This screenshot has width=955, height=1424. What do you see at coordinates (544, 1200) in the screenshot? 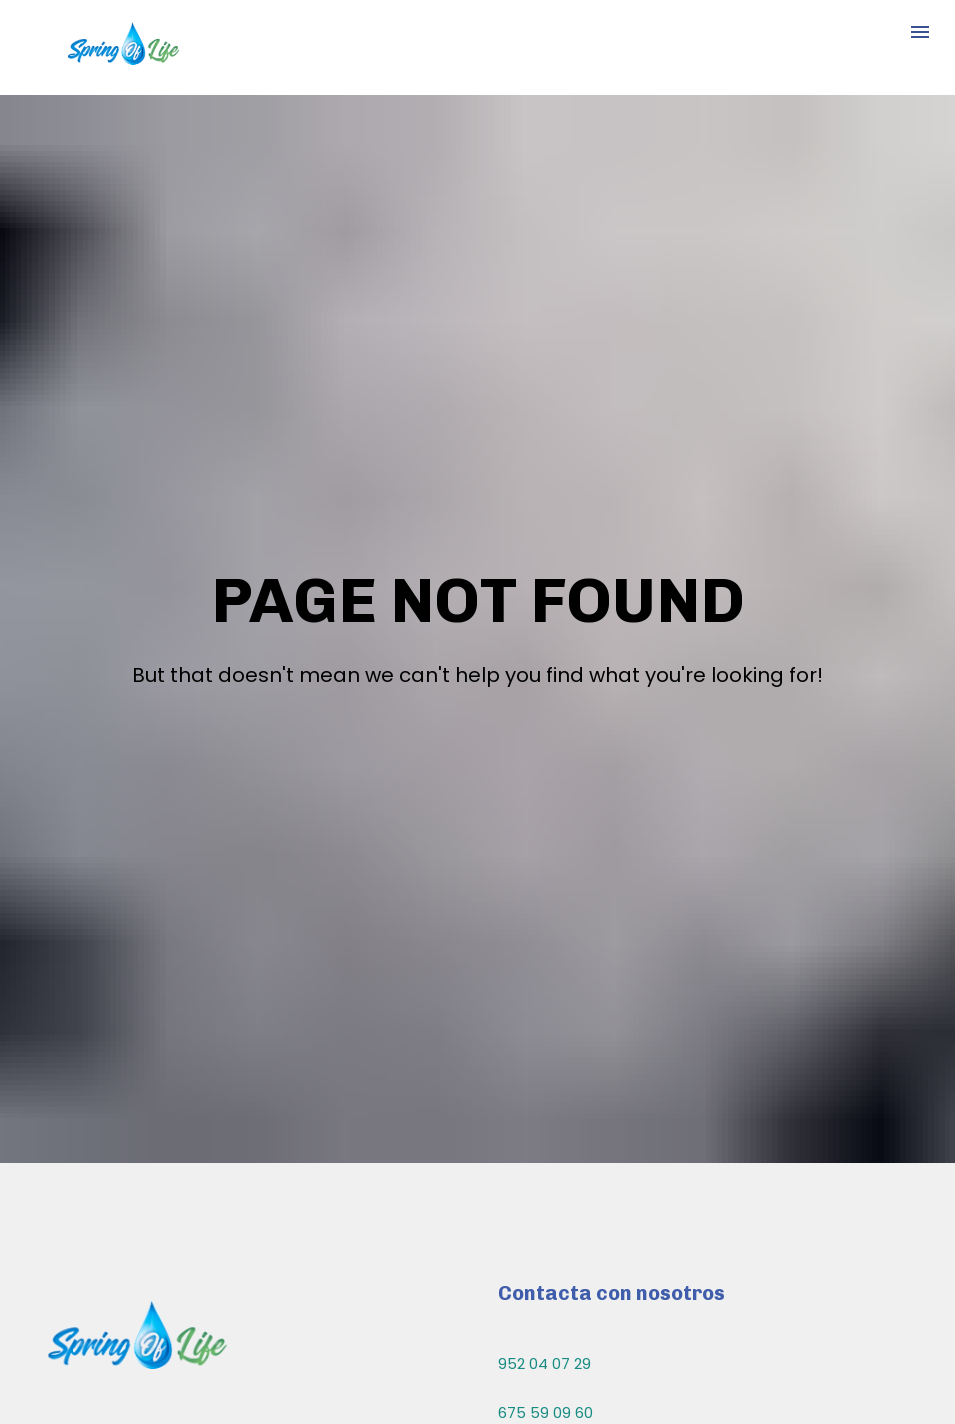
I see `952 04 07 29` at bounding box center [544, 1200].